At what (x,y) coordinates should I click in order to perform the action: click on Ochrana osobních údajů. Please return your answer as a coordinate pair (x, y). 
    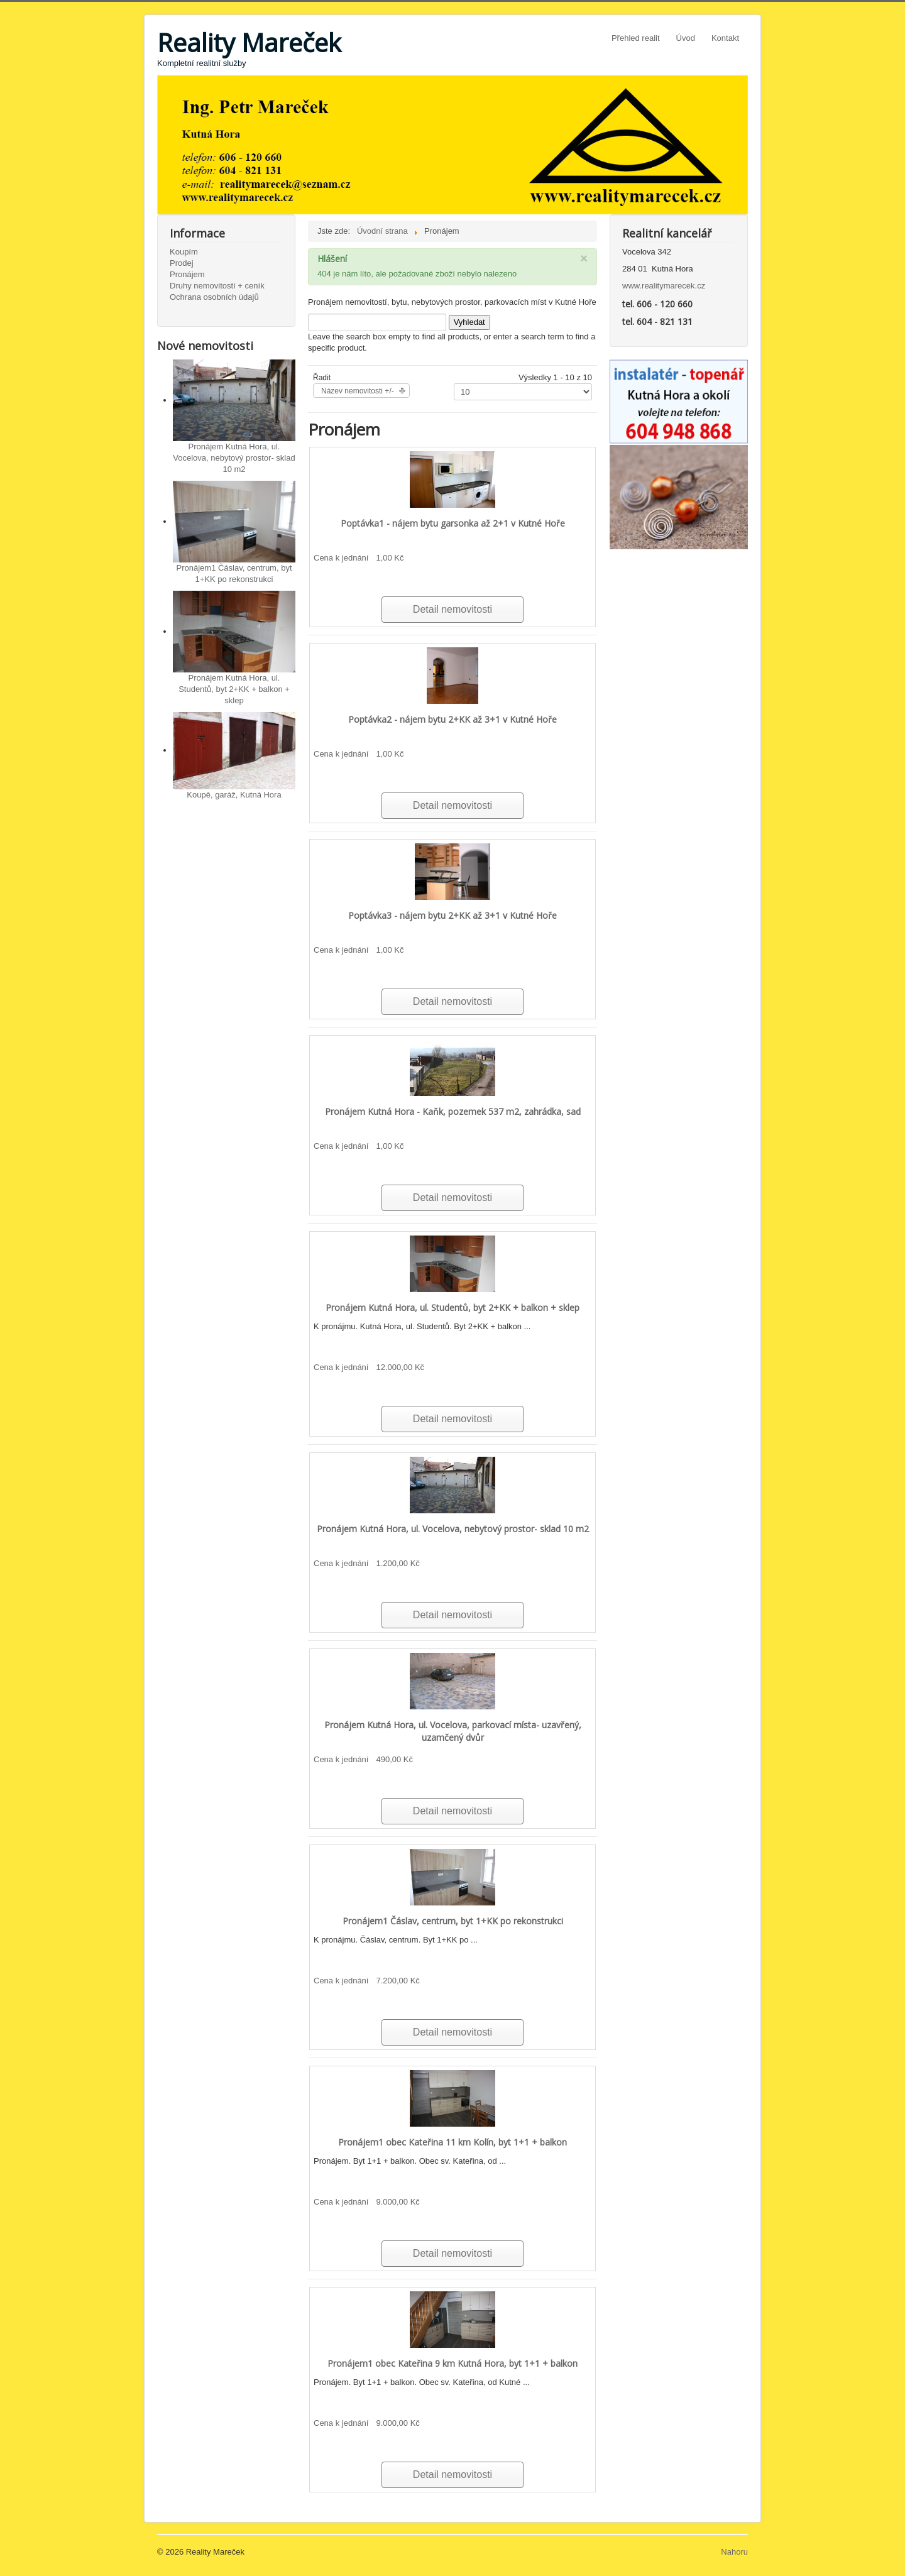
    Looking at the image, I should click on (214, 297).